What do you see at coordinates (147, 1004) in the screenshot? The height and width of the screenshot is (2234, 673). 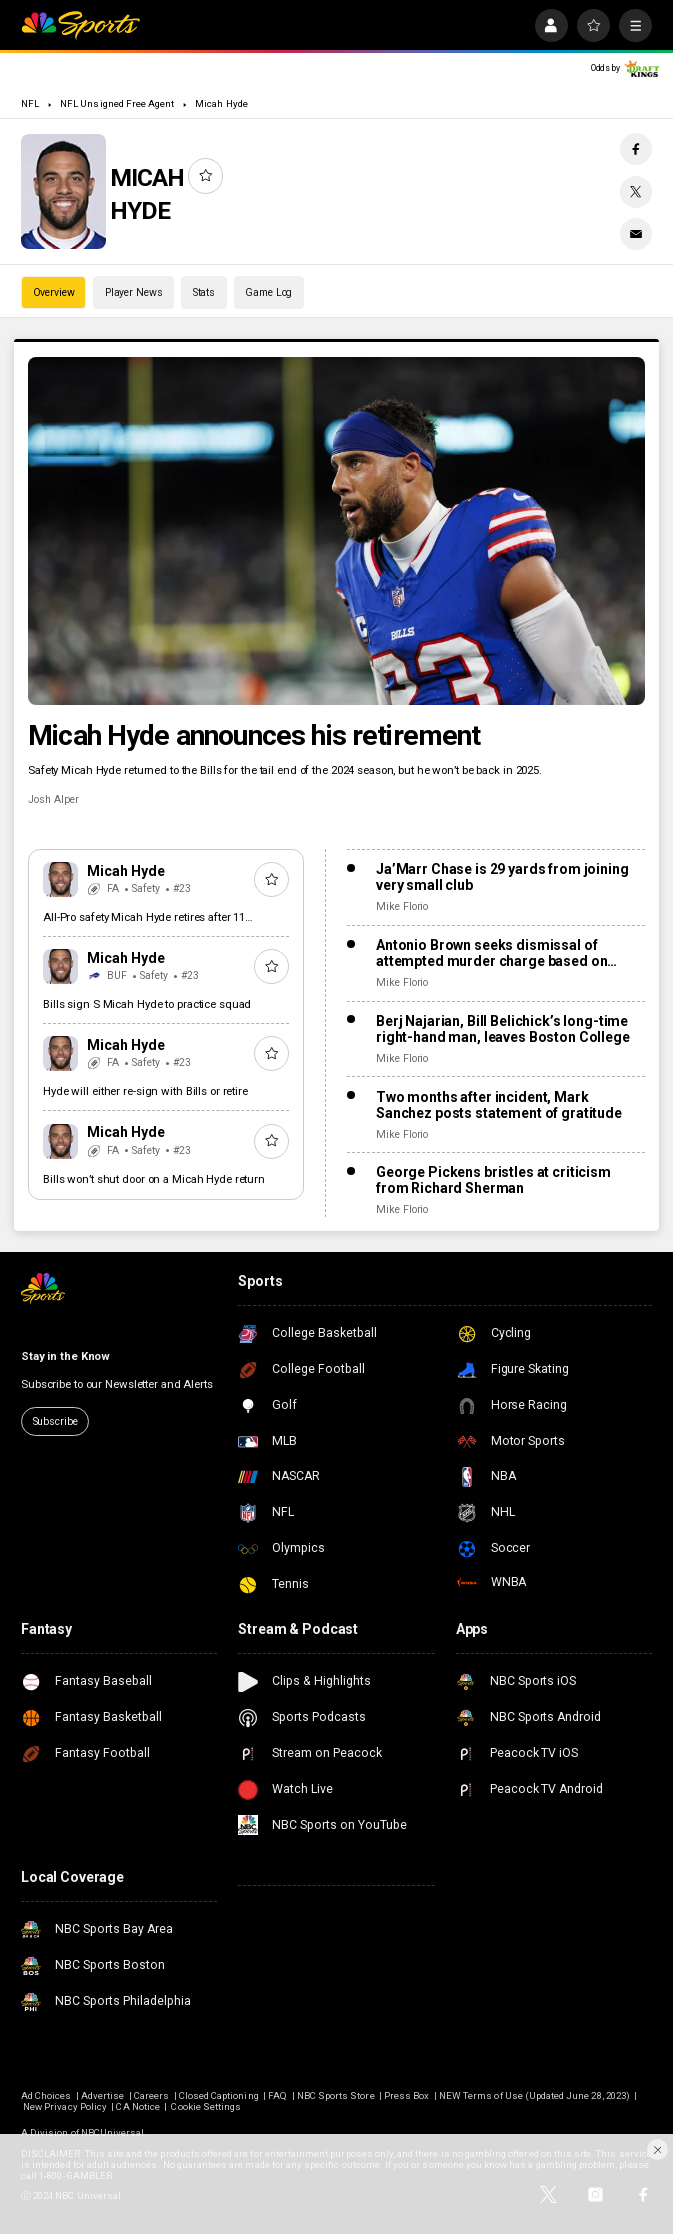 I see `Bills sign S Micah Hyde to practice squad` at bounding box center [147, 1004].